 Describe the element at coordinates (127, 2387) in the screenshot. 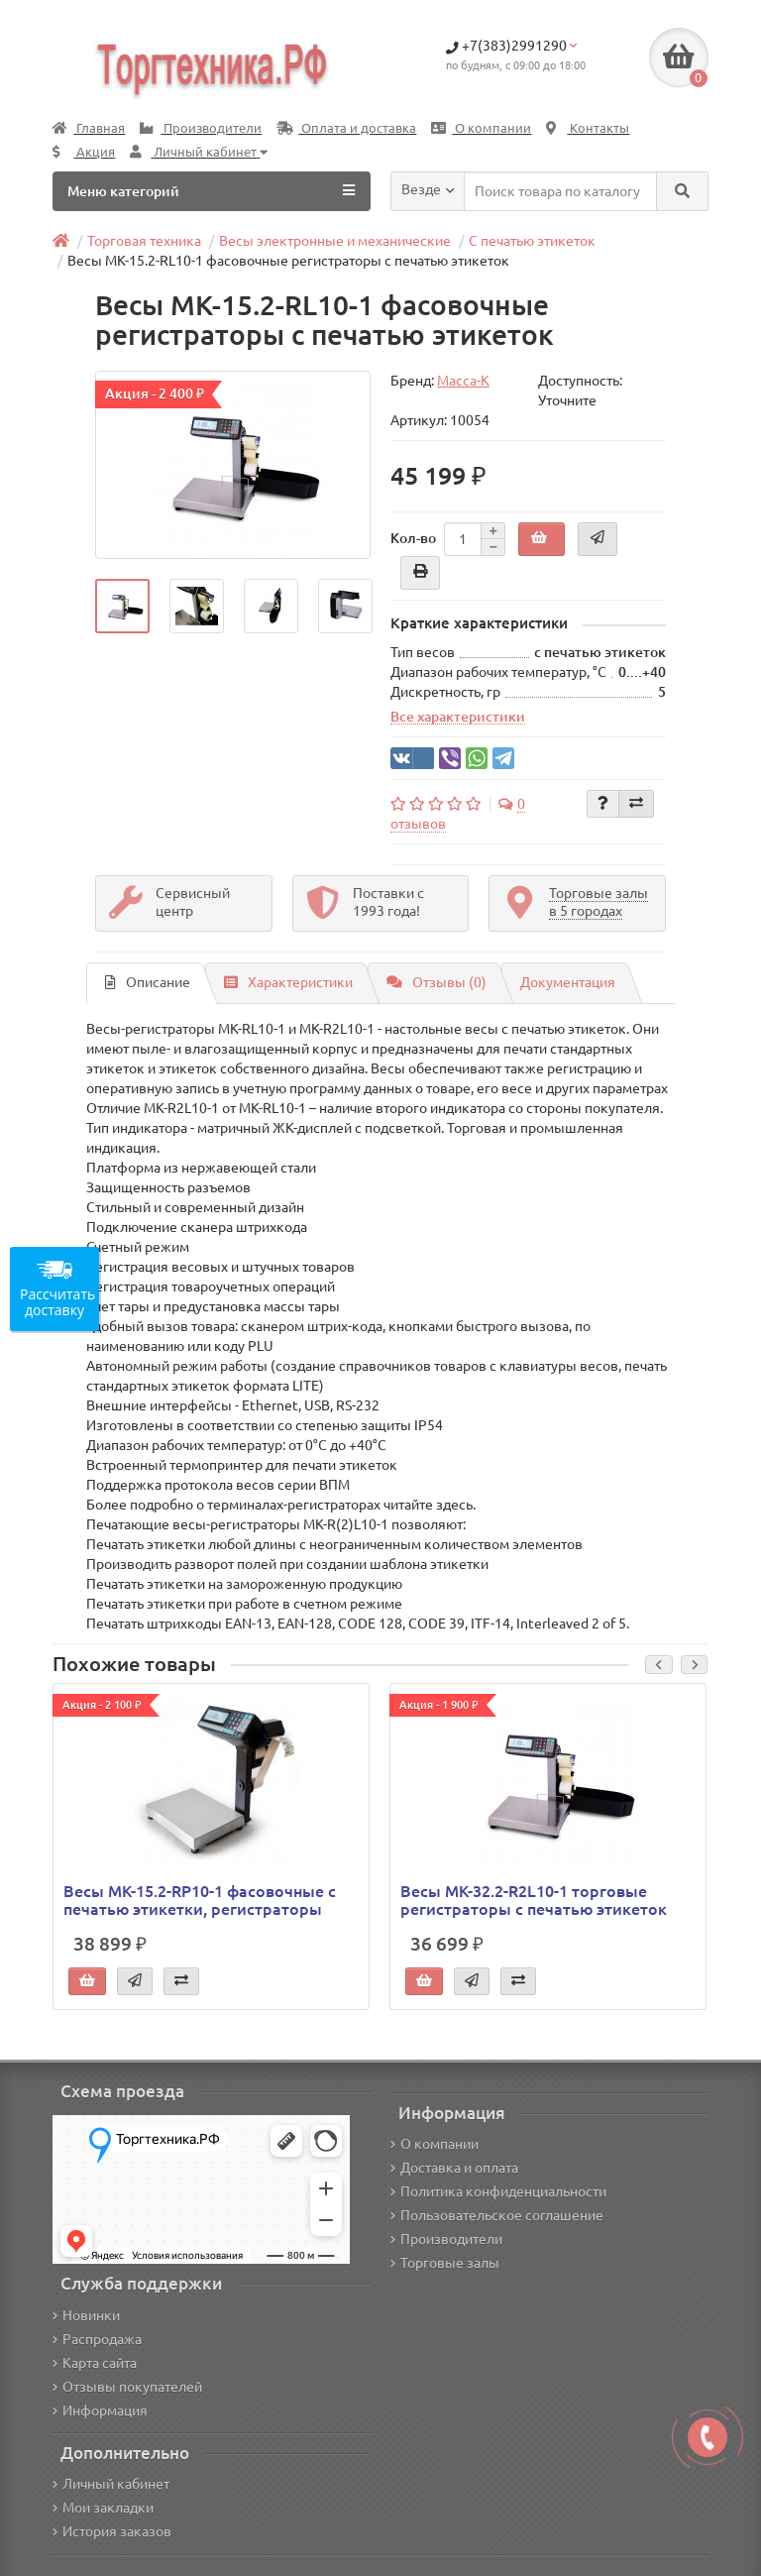

I see `Отзывы покупателей` at that location.